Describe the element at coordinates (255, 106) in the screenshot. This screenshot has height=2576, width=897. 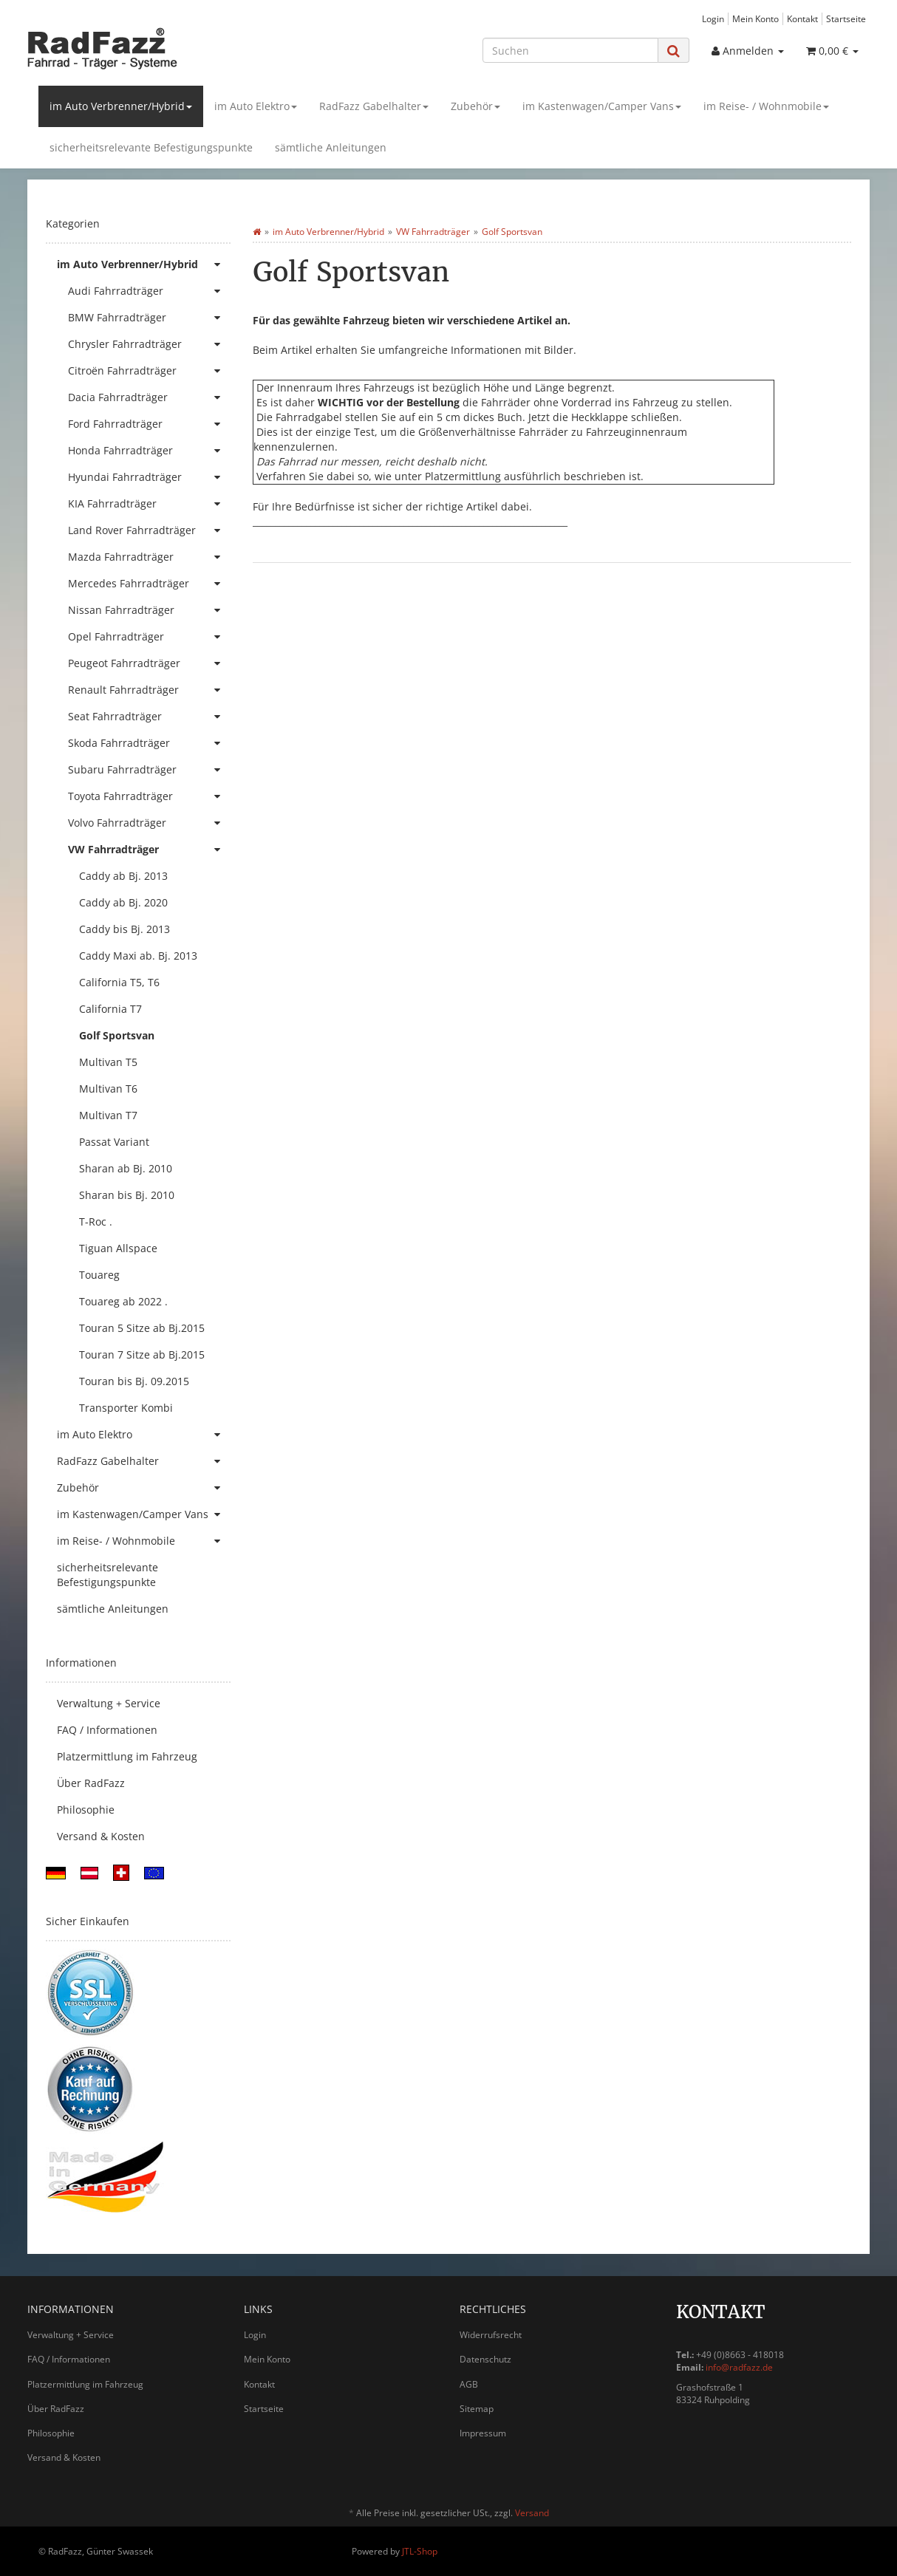
I see `im Auto Elektro` at that location.